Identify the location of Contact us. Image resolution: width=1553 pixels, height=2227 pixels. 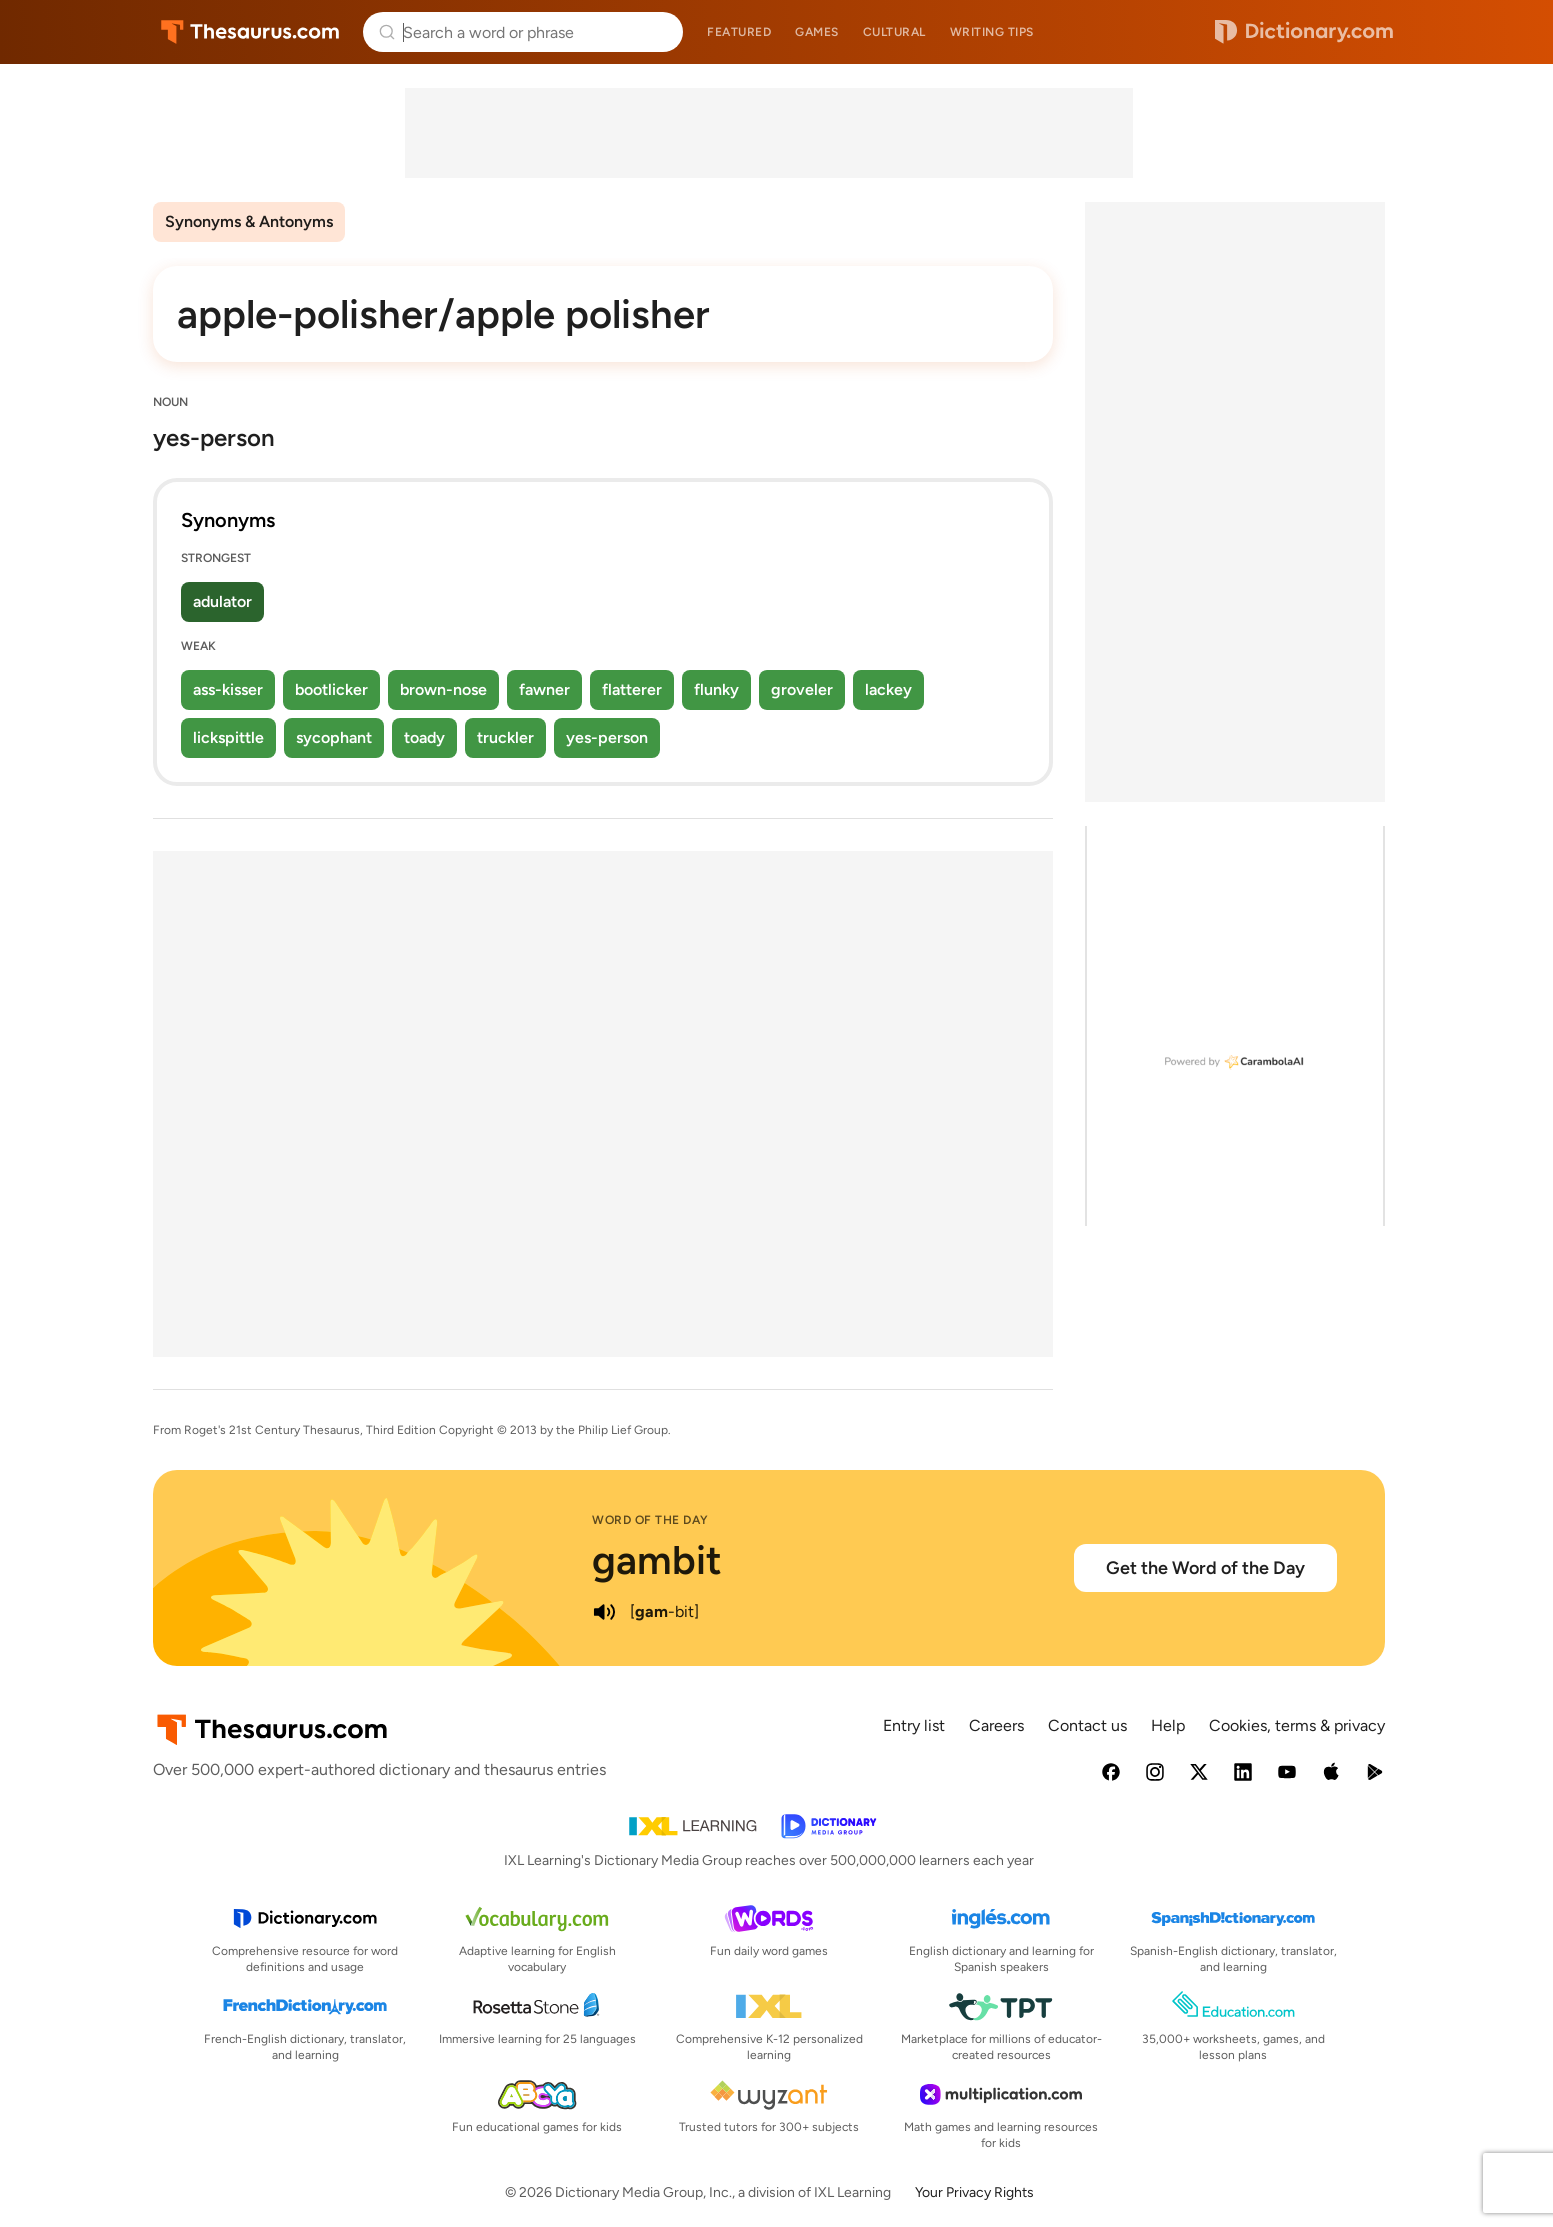
(1087, 1725).